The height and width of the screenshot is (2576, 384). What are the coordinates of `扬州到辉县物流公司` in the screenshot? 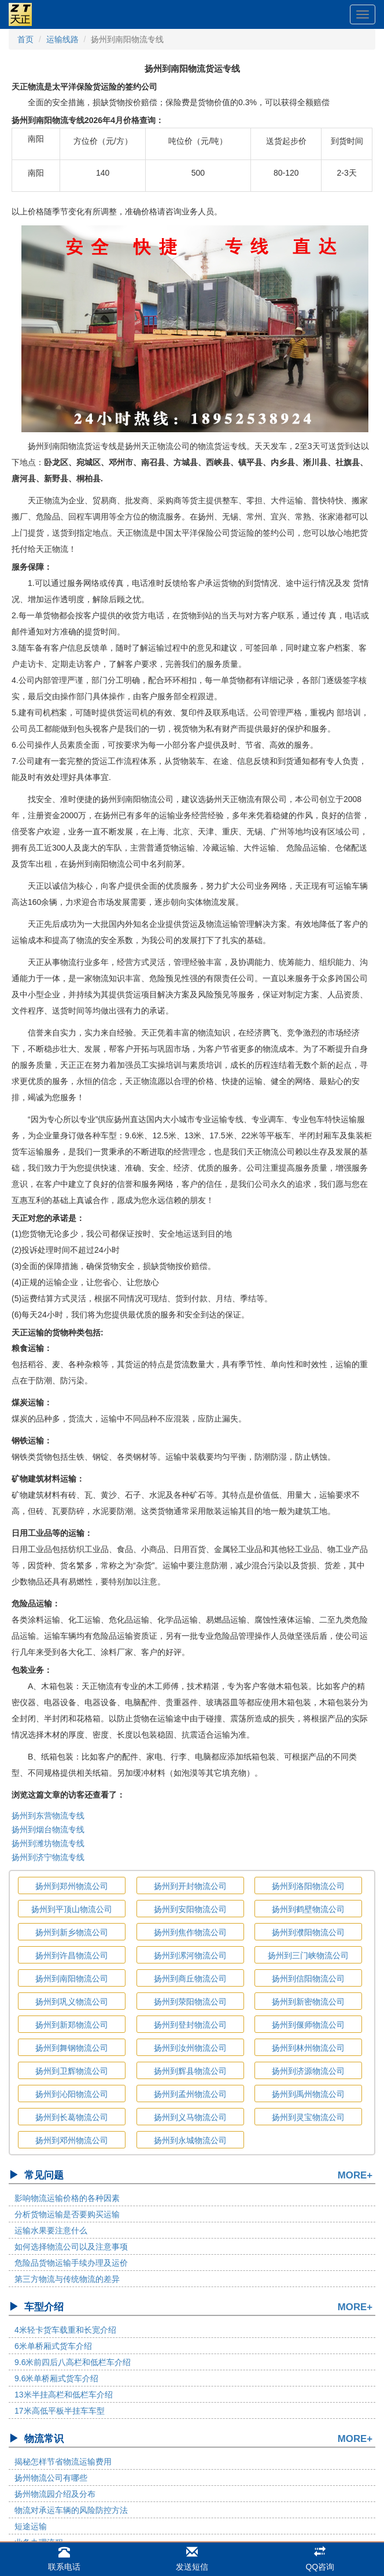 It's located at (190, 2071).